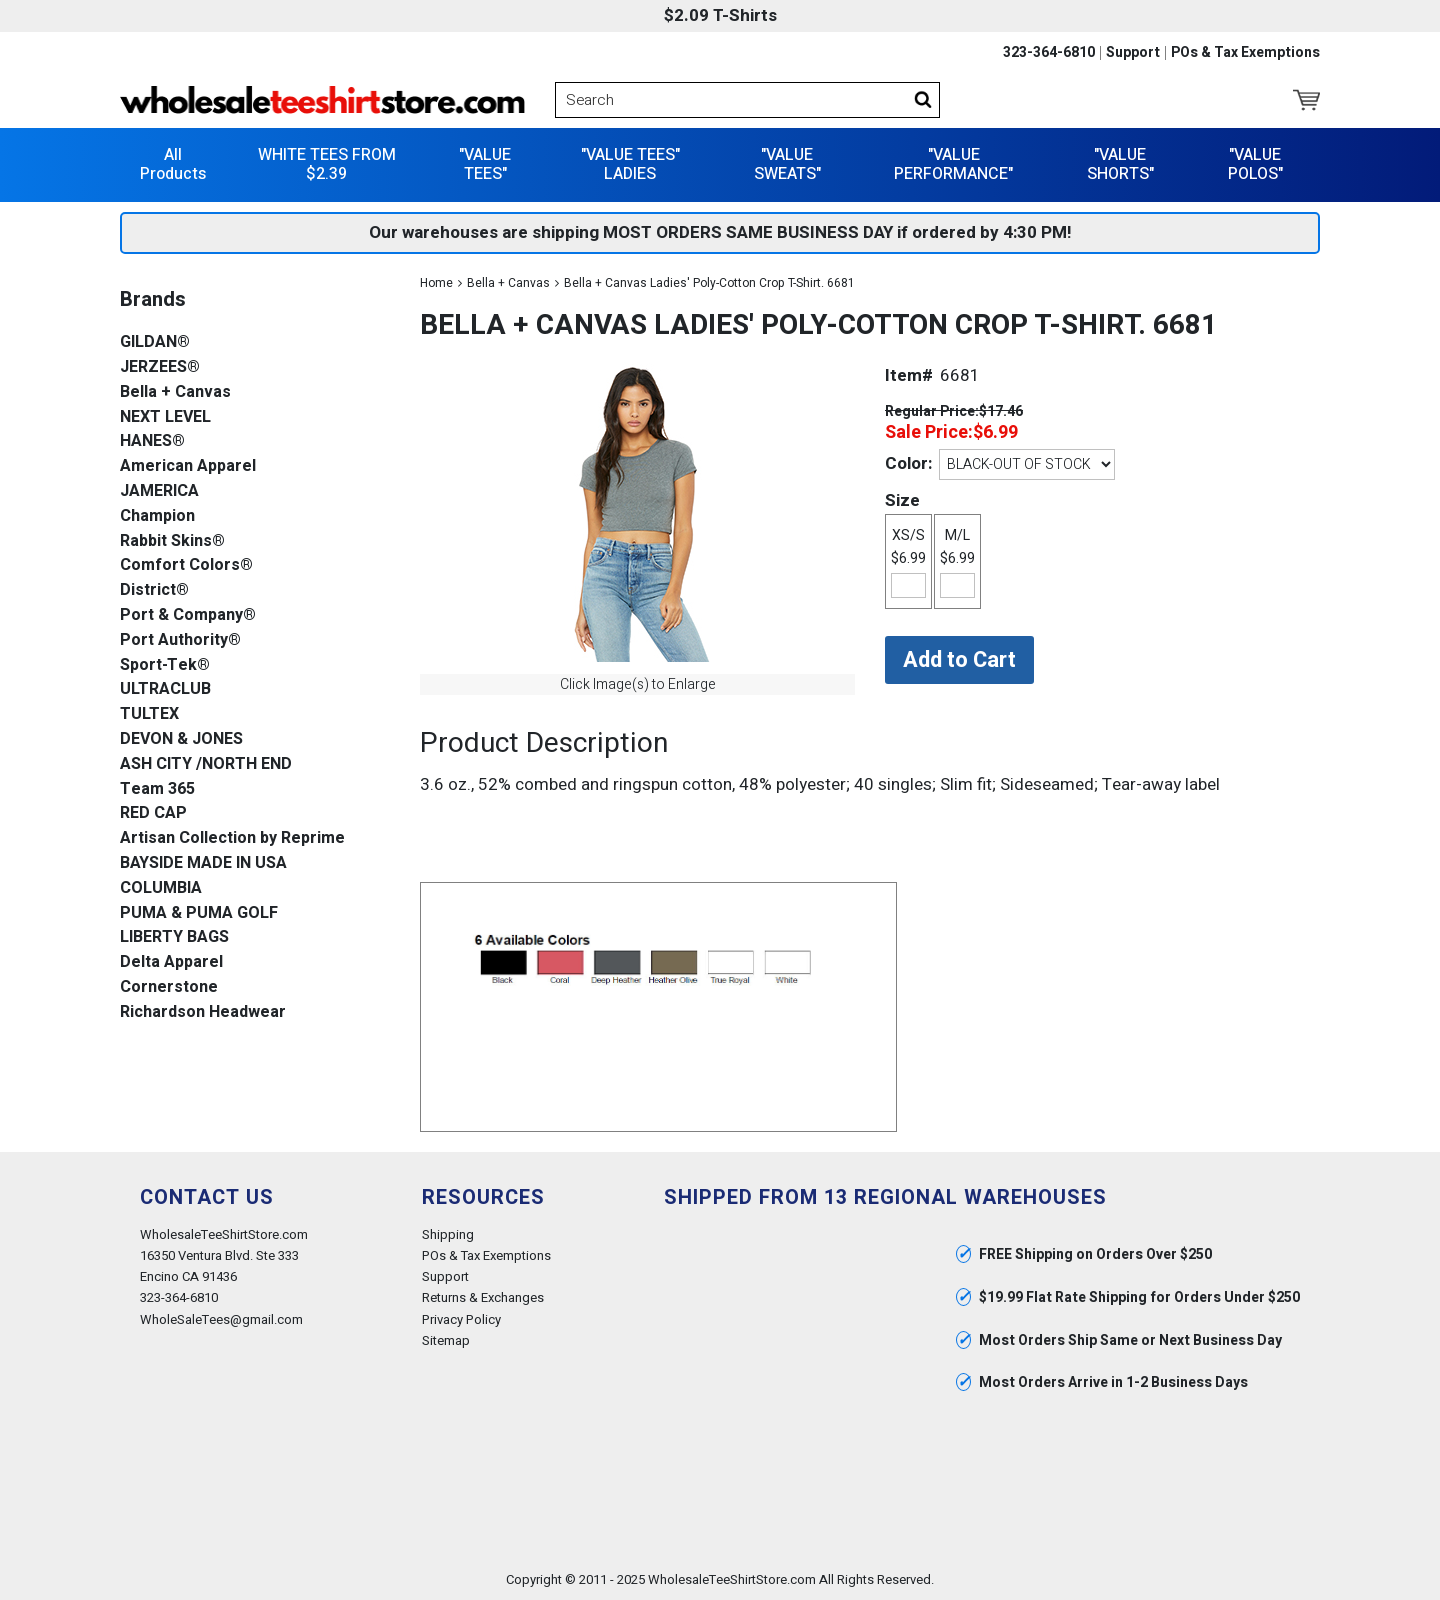 The height and width of the screenshot is (1600, 1440). Describe the element at coordinates (165, 665) in the screenshot. I see `Sport-Tek®` at that location.